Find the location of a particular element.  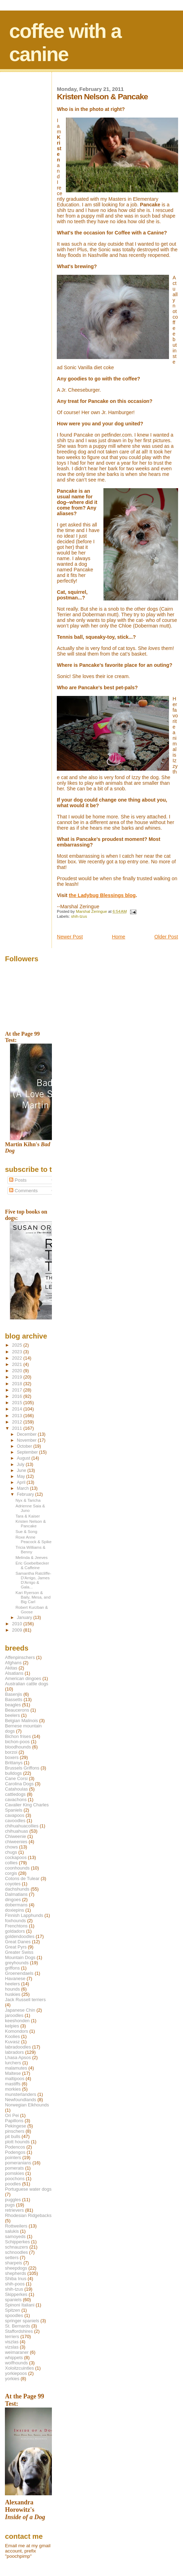

shih-tzus is located at coordinates (79, 916).